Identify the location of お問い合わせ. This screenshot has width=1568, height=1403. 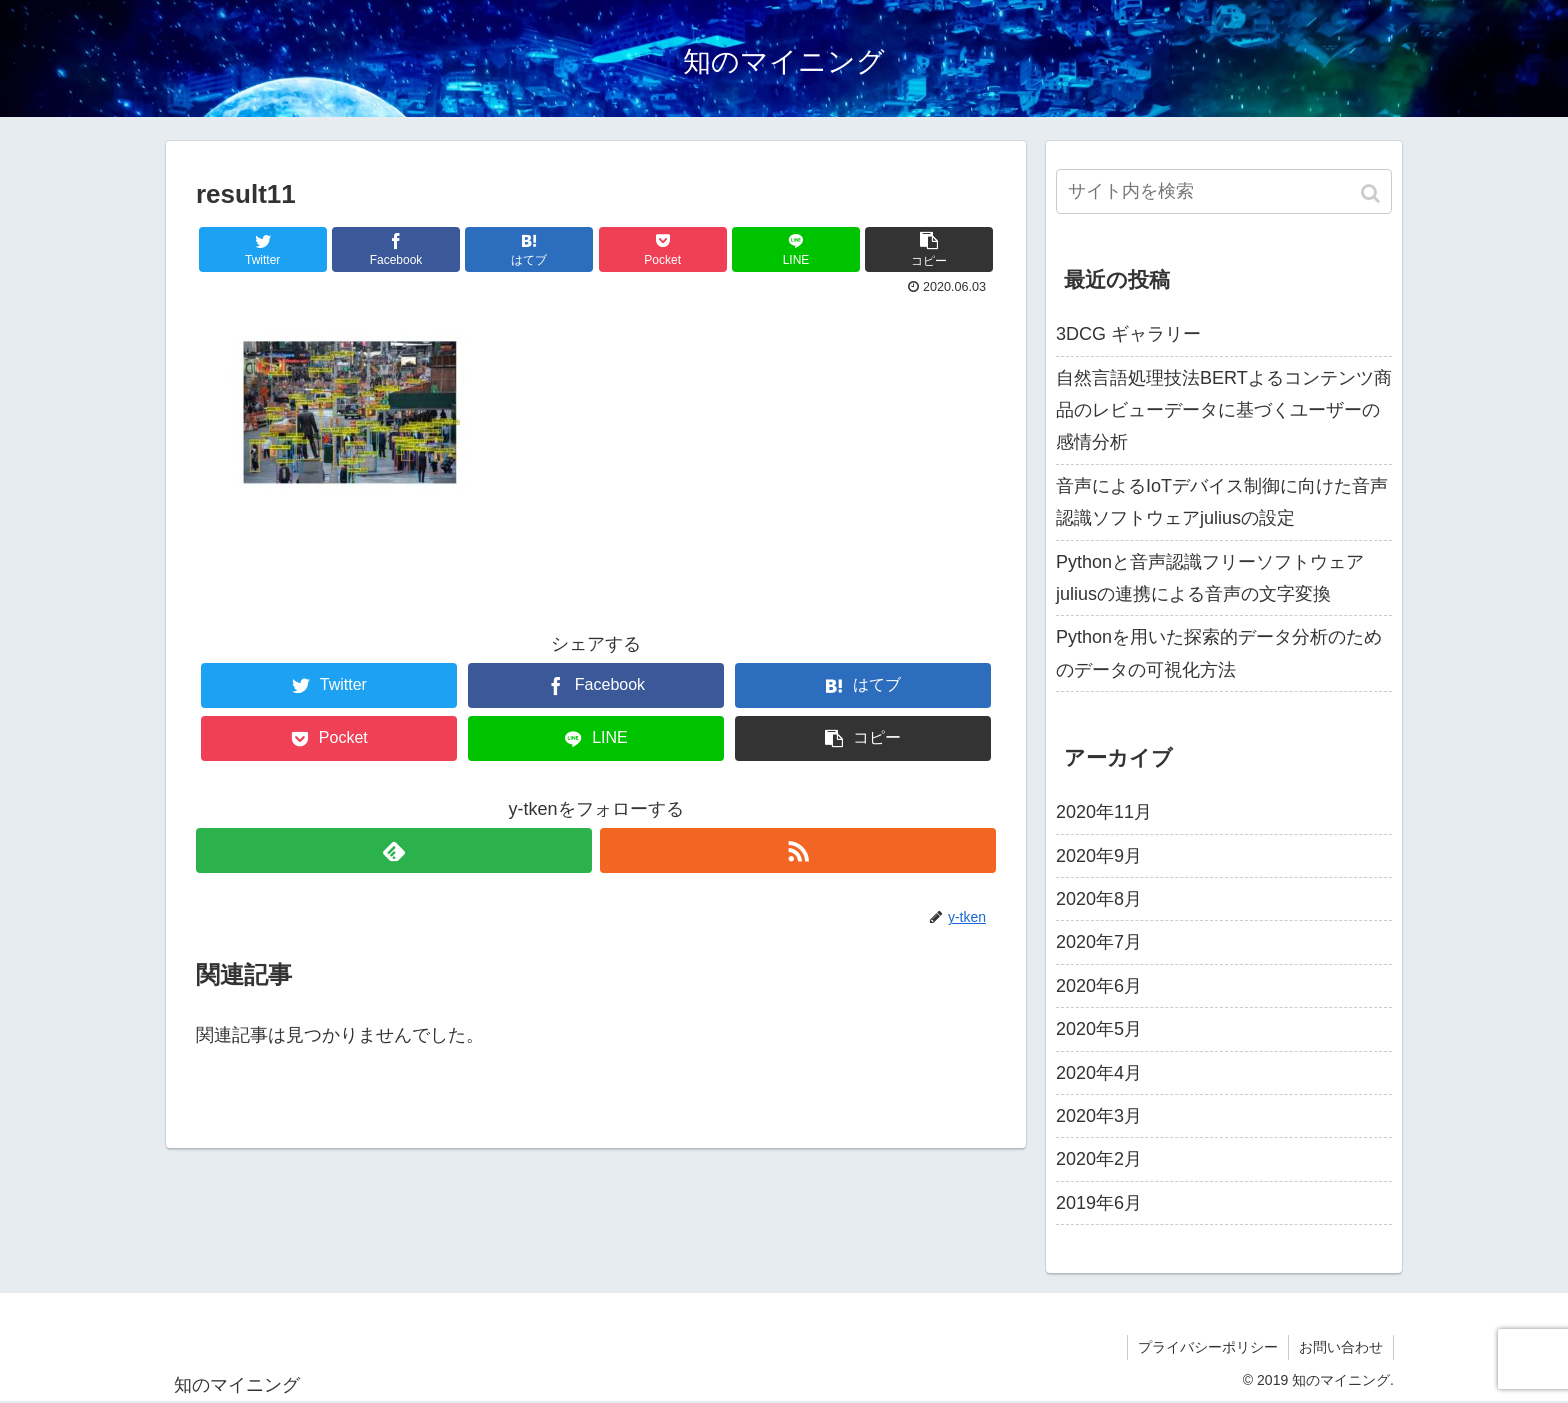
(1341, 1347).